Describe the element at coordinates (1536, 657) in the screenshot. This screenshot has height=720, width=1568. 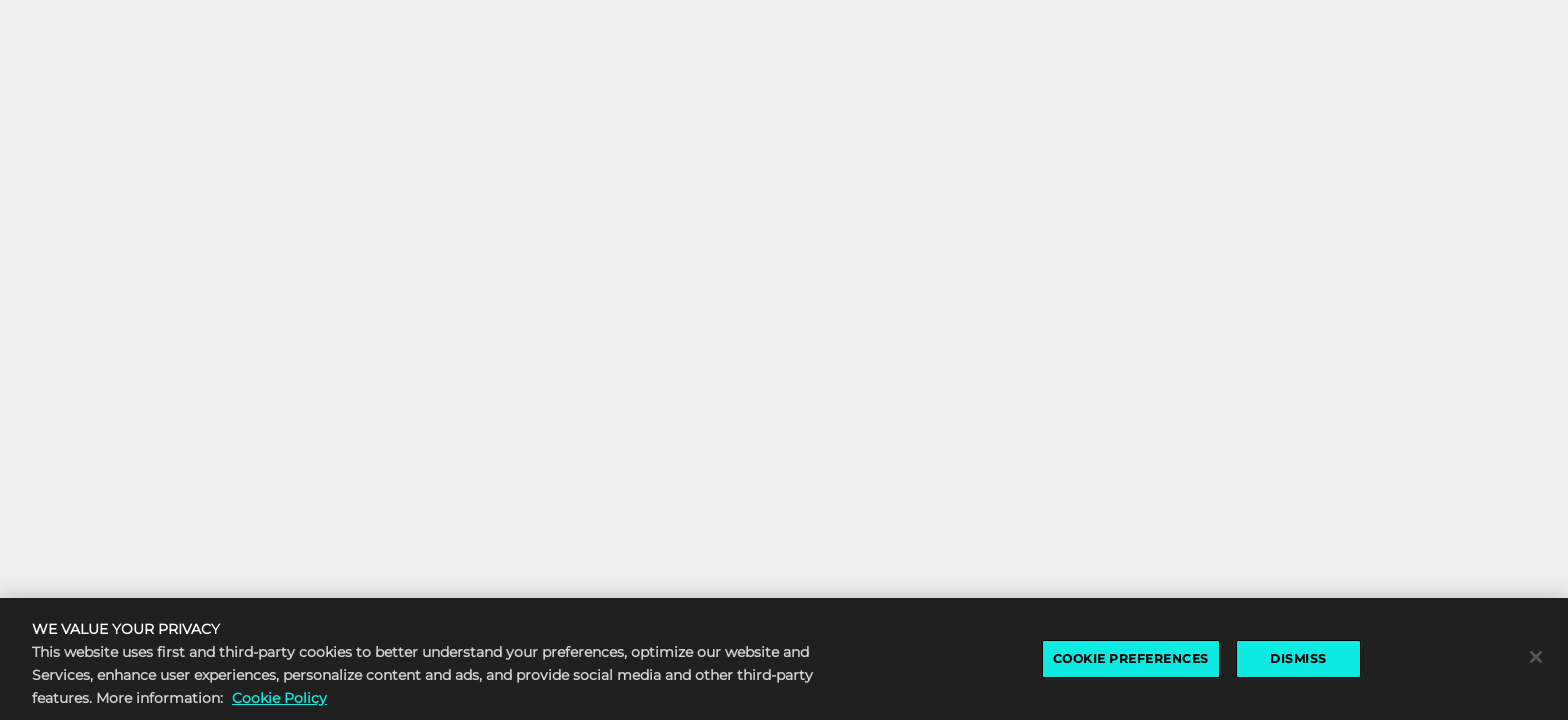
I see `[Close]` at that location.